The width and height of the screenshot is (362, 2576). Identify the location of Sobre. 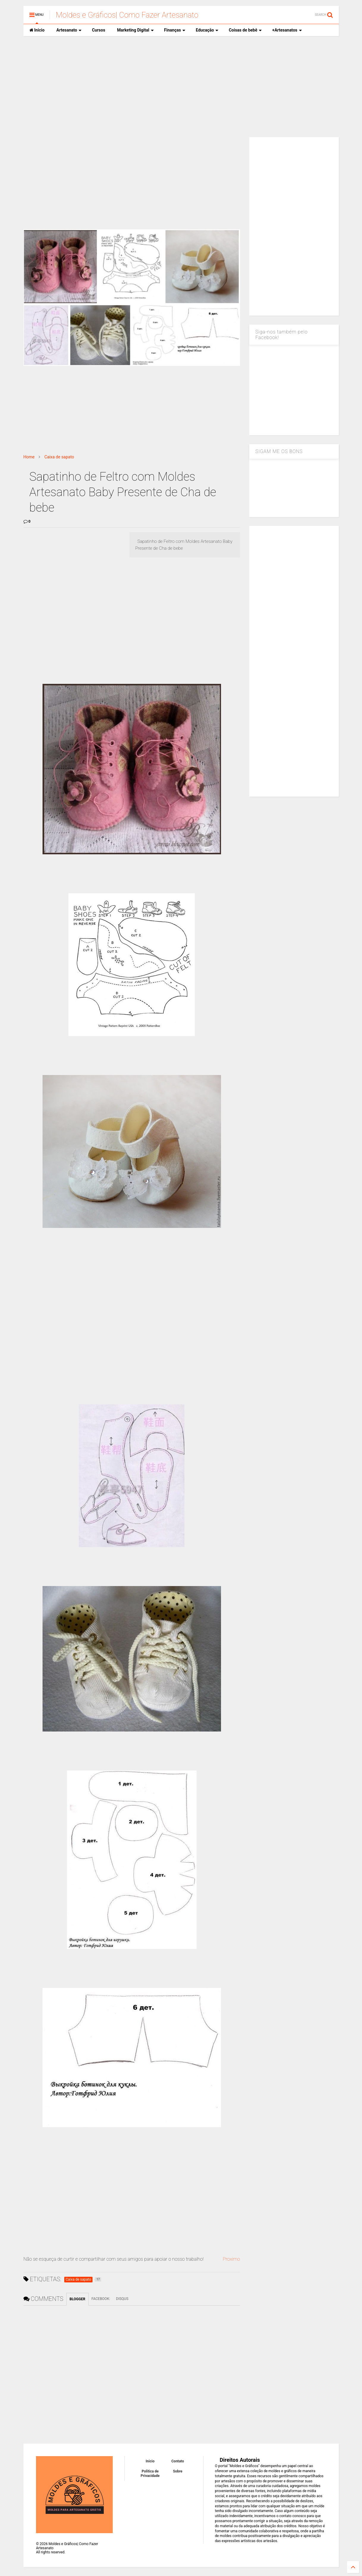
(177, 2471).